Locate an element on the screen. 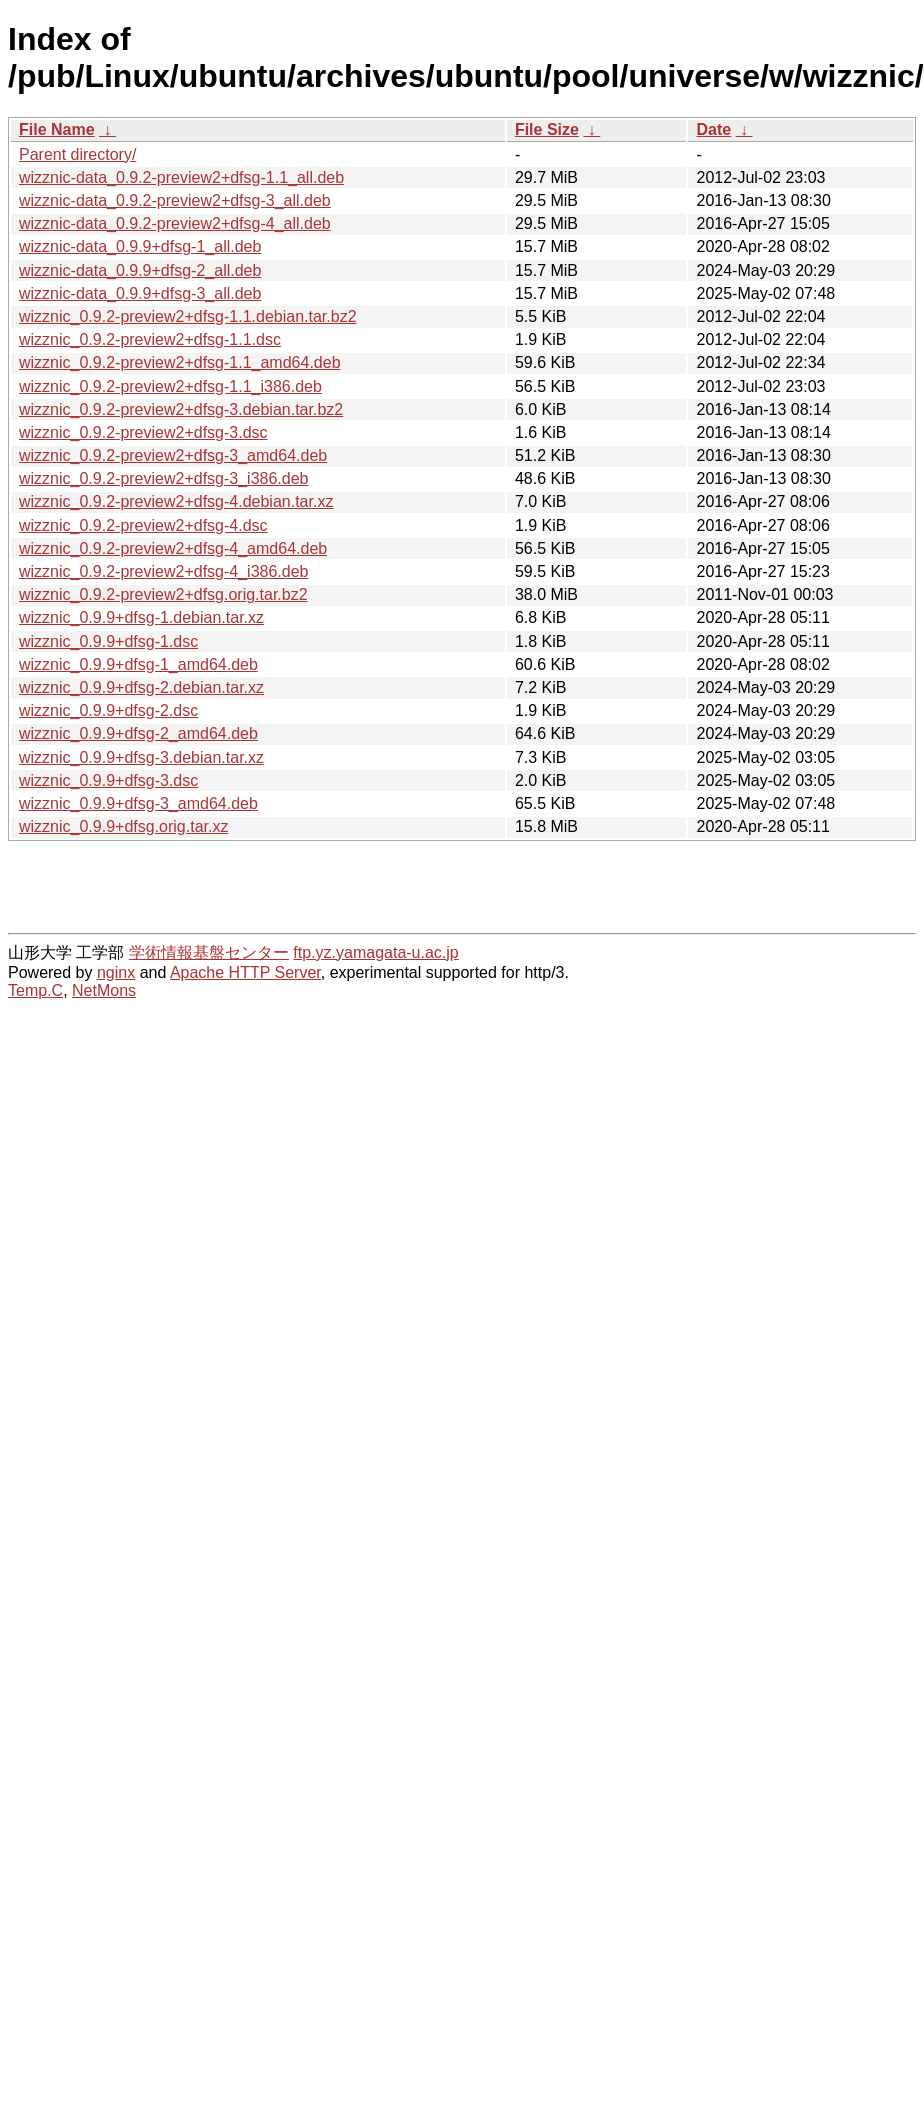  wizznic_0.9.9+dfsg-1.dsc is located at coordinates (108, 641).